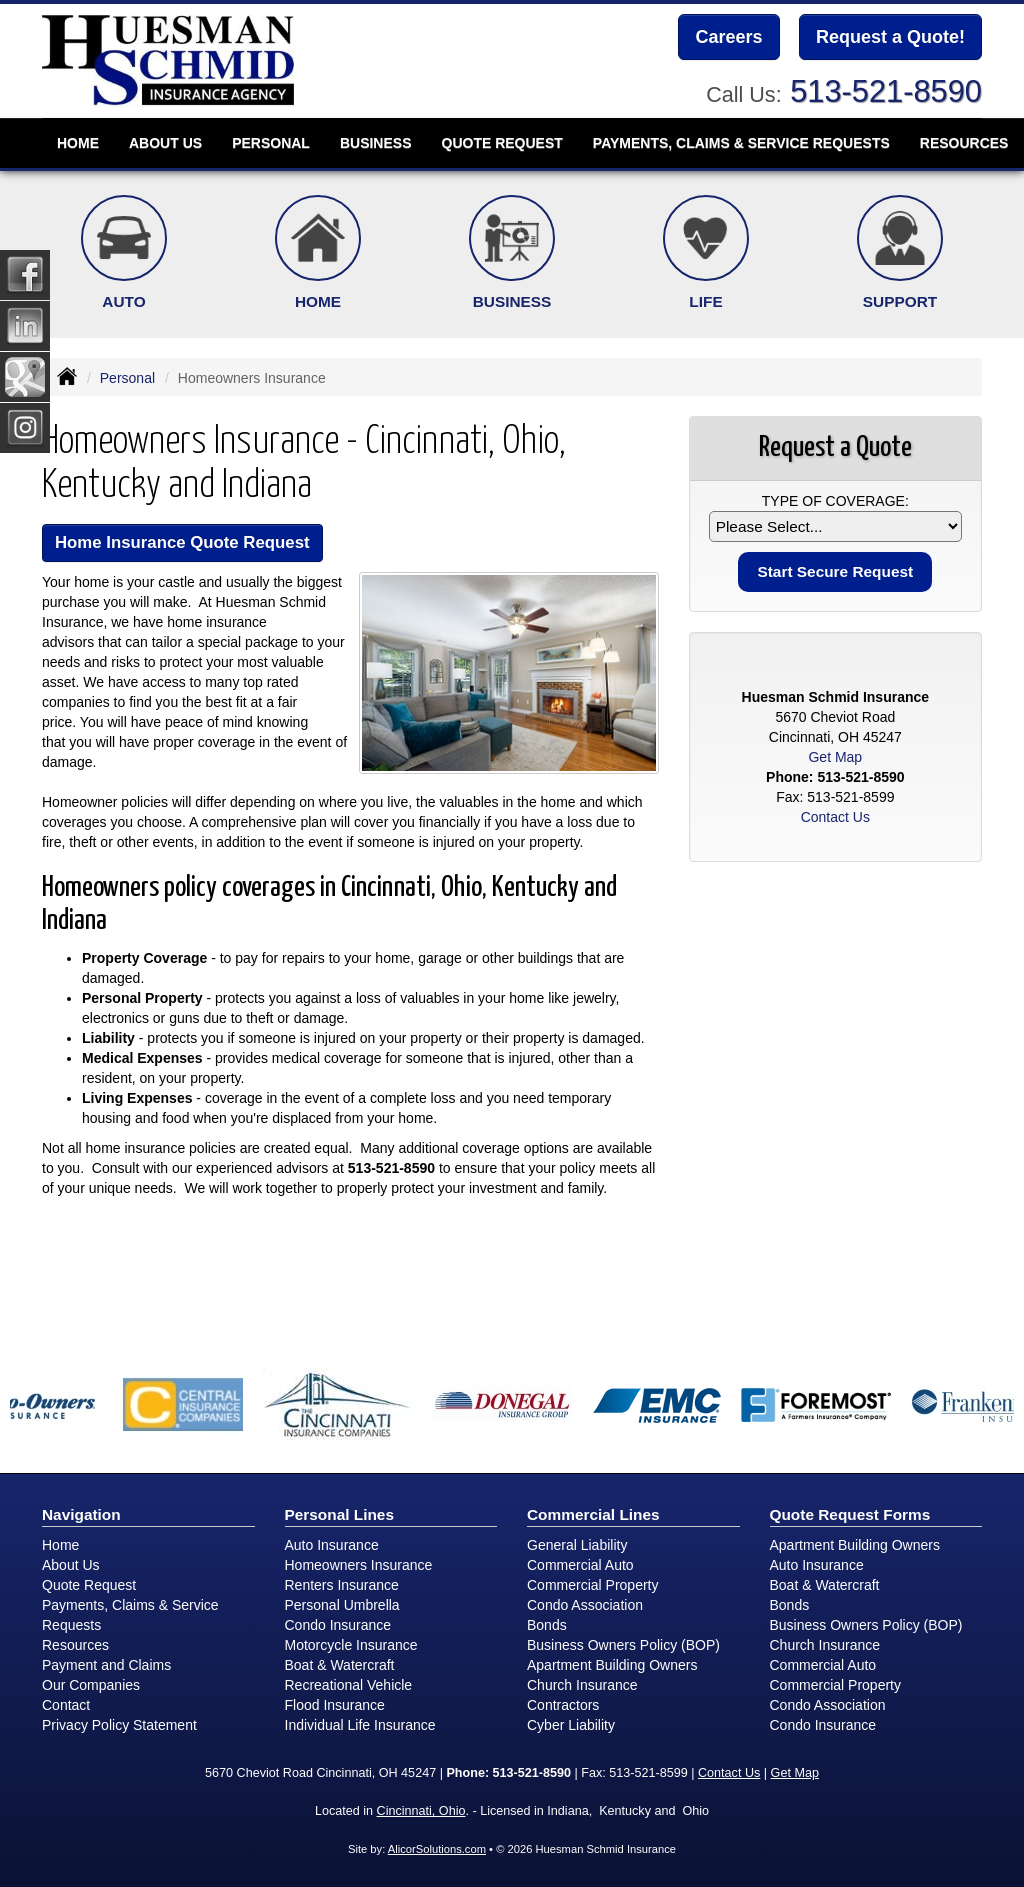 The image size is (1024, 1887). Describe the element at coordinates (580, 1565) in the screenshot. I see `Commercial Auto` at that location.